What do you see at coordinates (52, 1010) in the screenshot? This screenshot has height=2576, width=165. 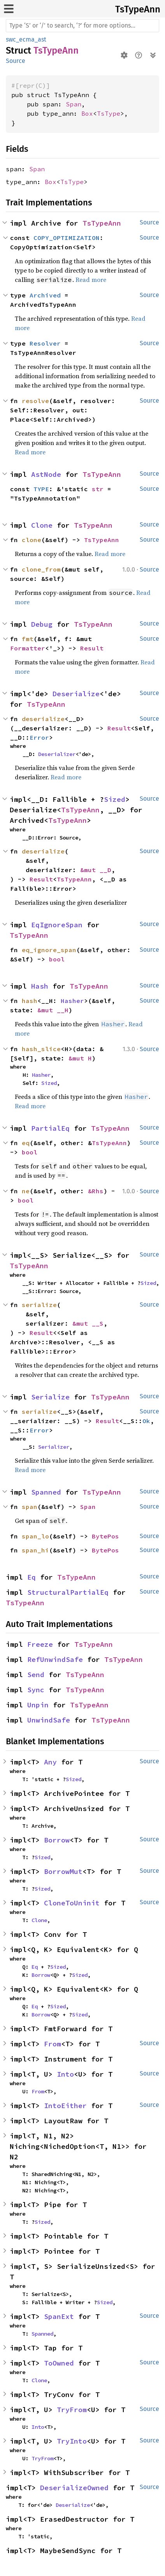 I see `&mut __H` at bounding box center [52, 1010].